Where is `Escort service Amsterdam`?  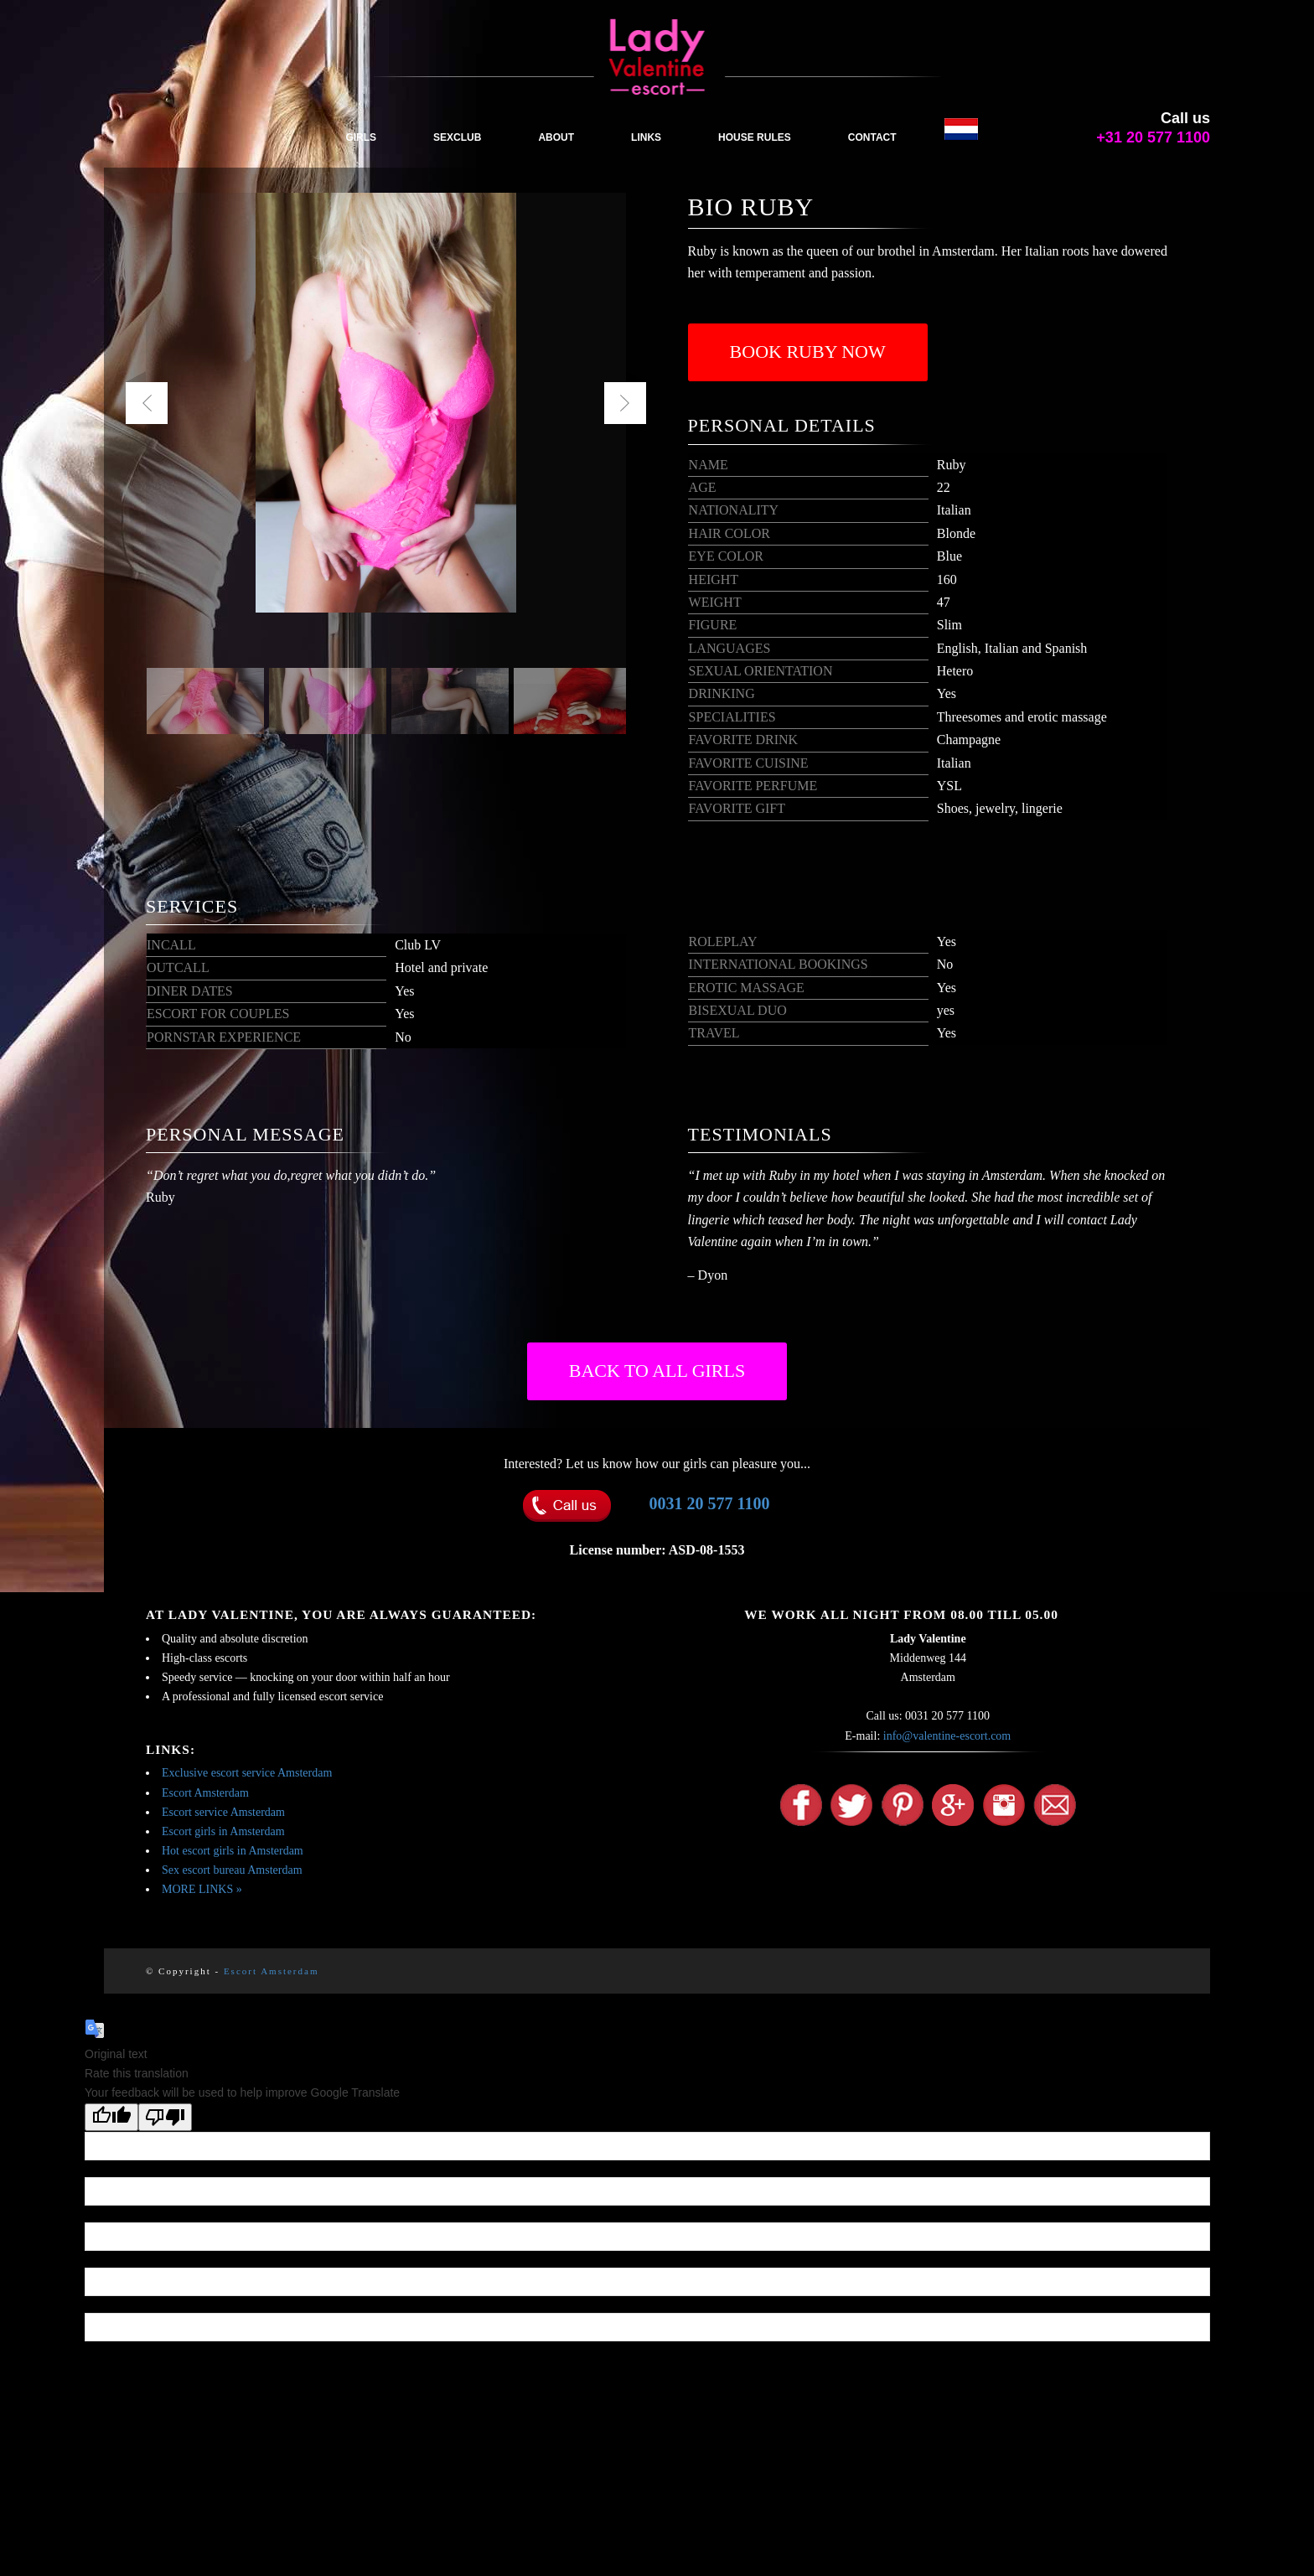
Escort service Amsterdam is located at coordinates (223, 1812).